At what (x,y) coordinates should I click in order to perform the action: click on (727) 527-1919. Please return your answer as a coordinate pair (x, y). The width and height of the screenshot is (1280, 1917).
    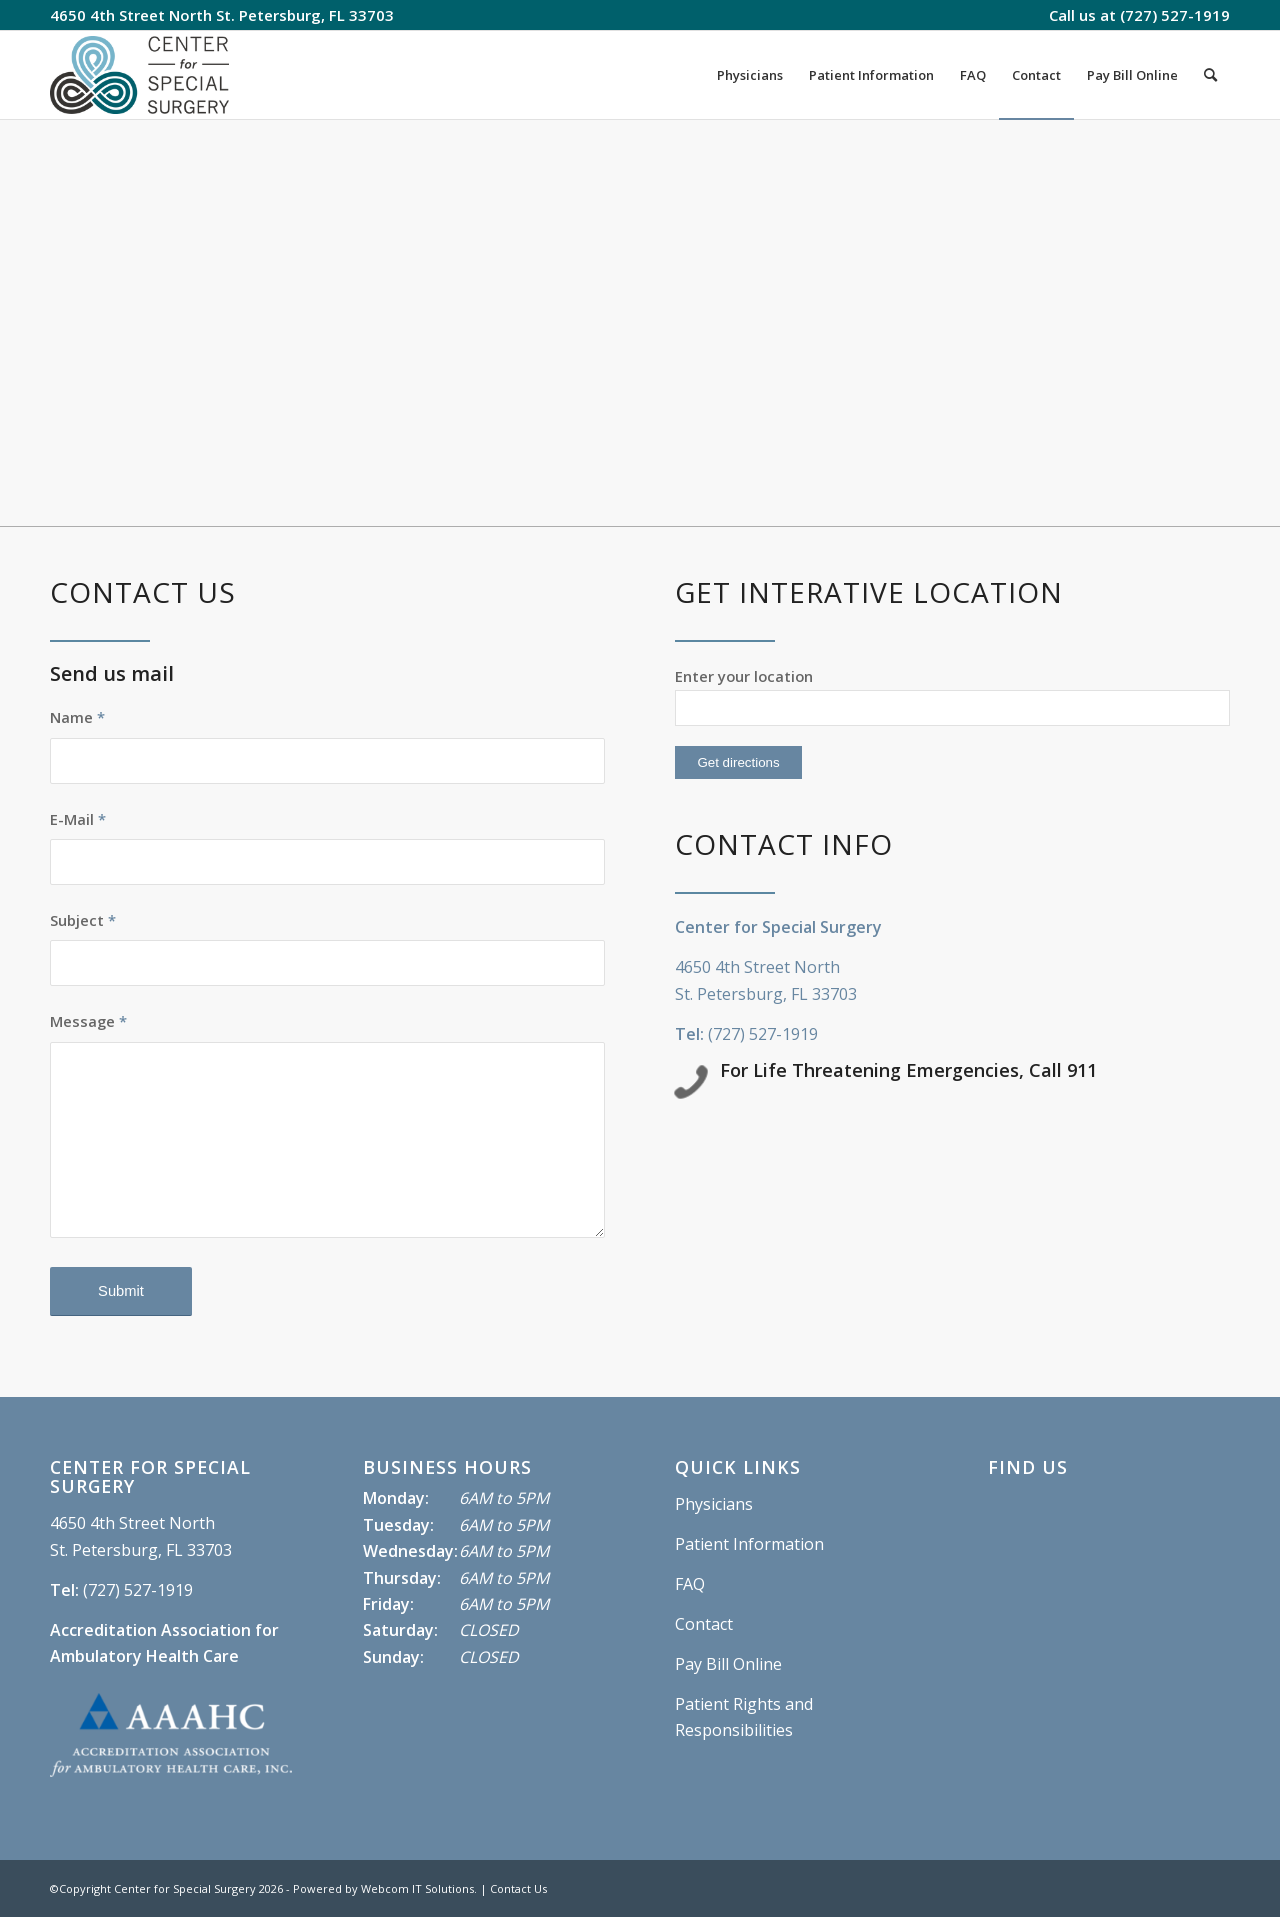
    Looking at the image, I should click on (1175, 15).